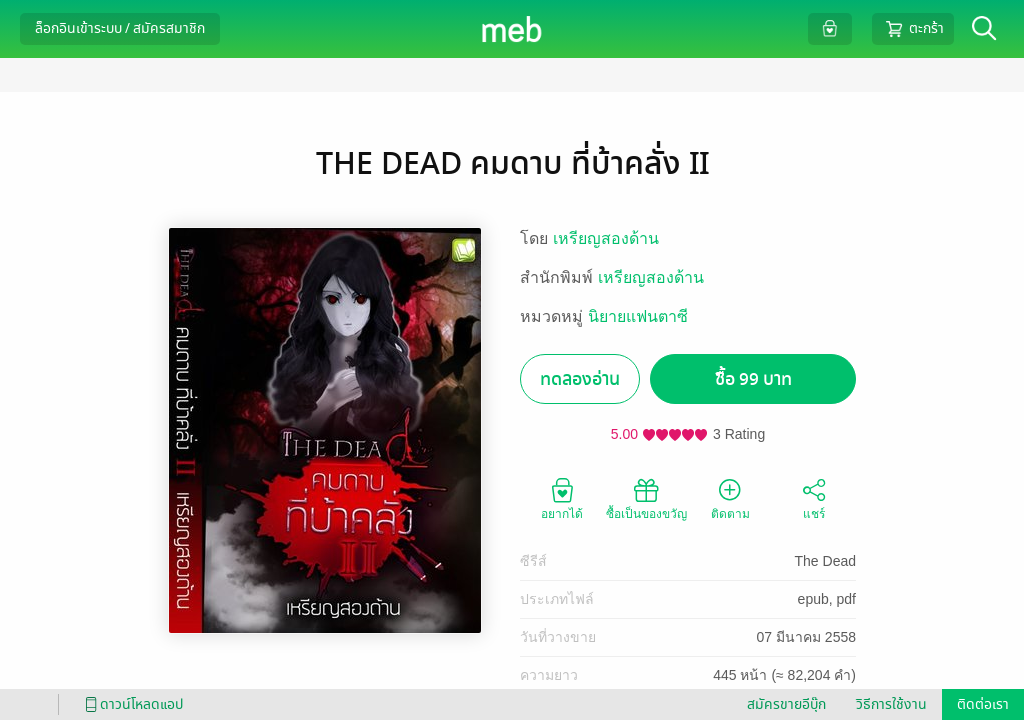 This screenshot has width=1024, height=720. What do you see at coordinates (562, 498) in the screenshot?
I see `อยากได้` at bounding box center [562, 498].